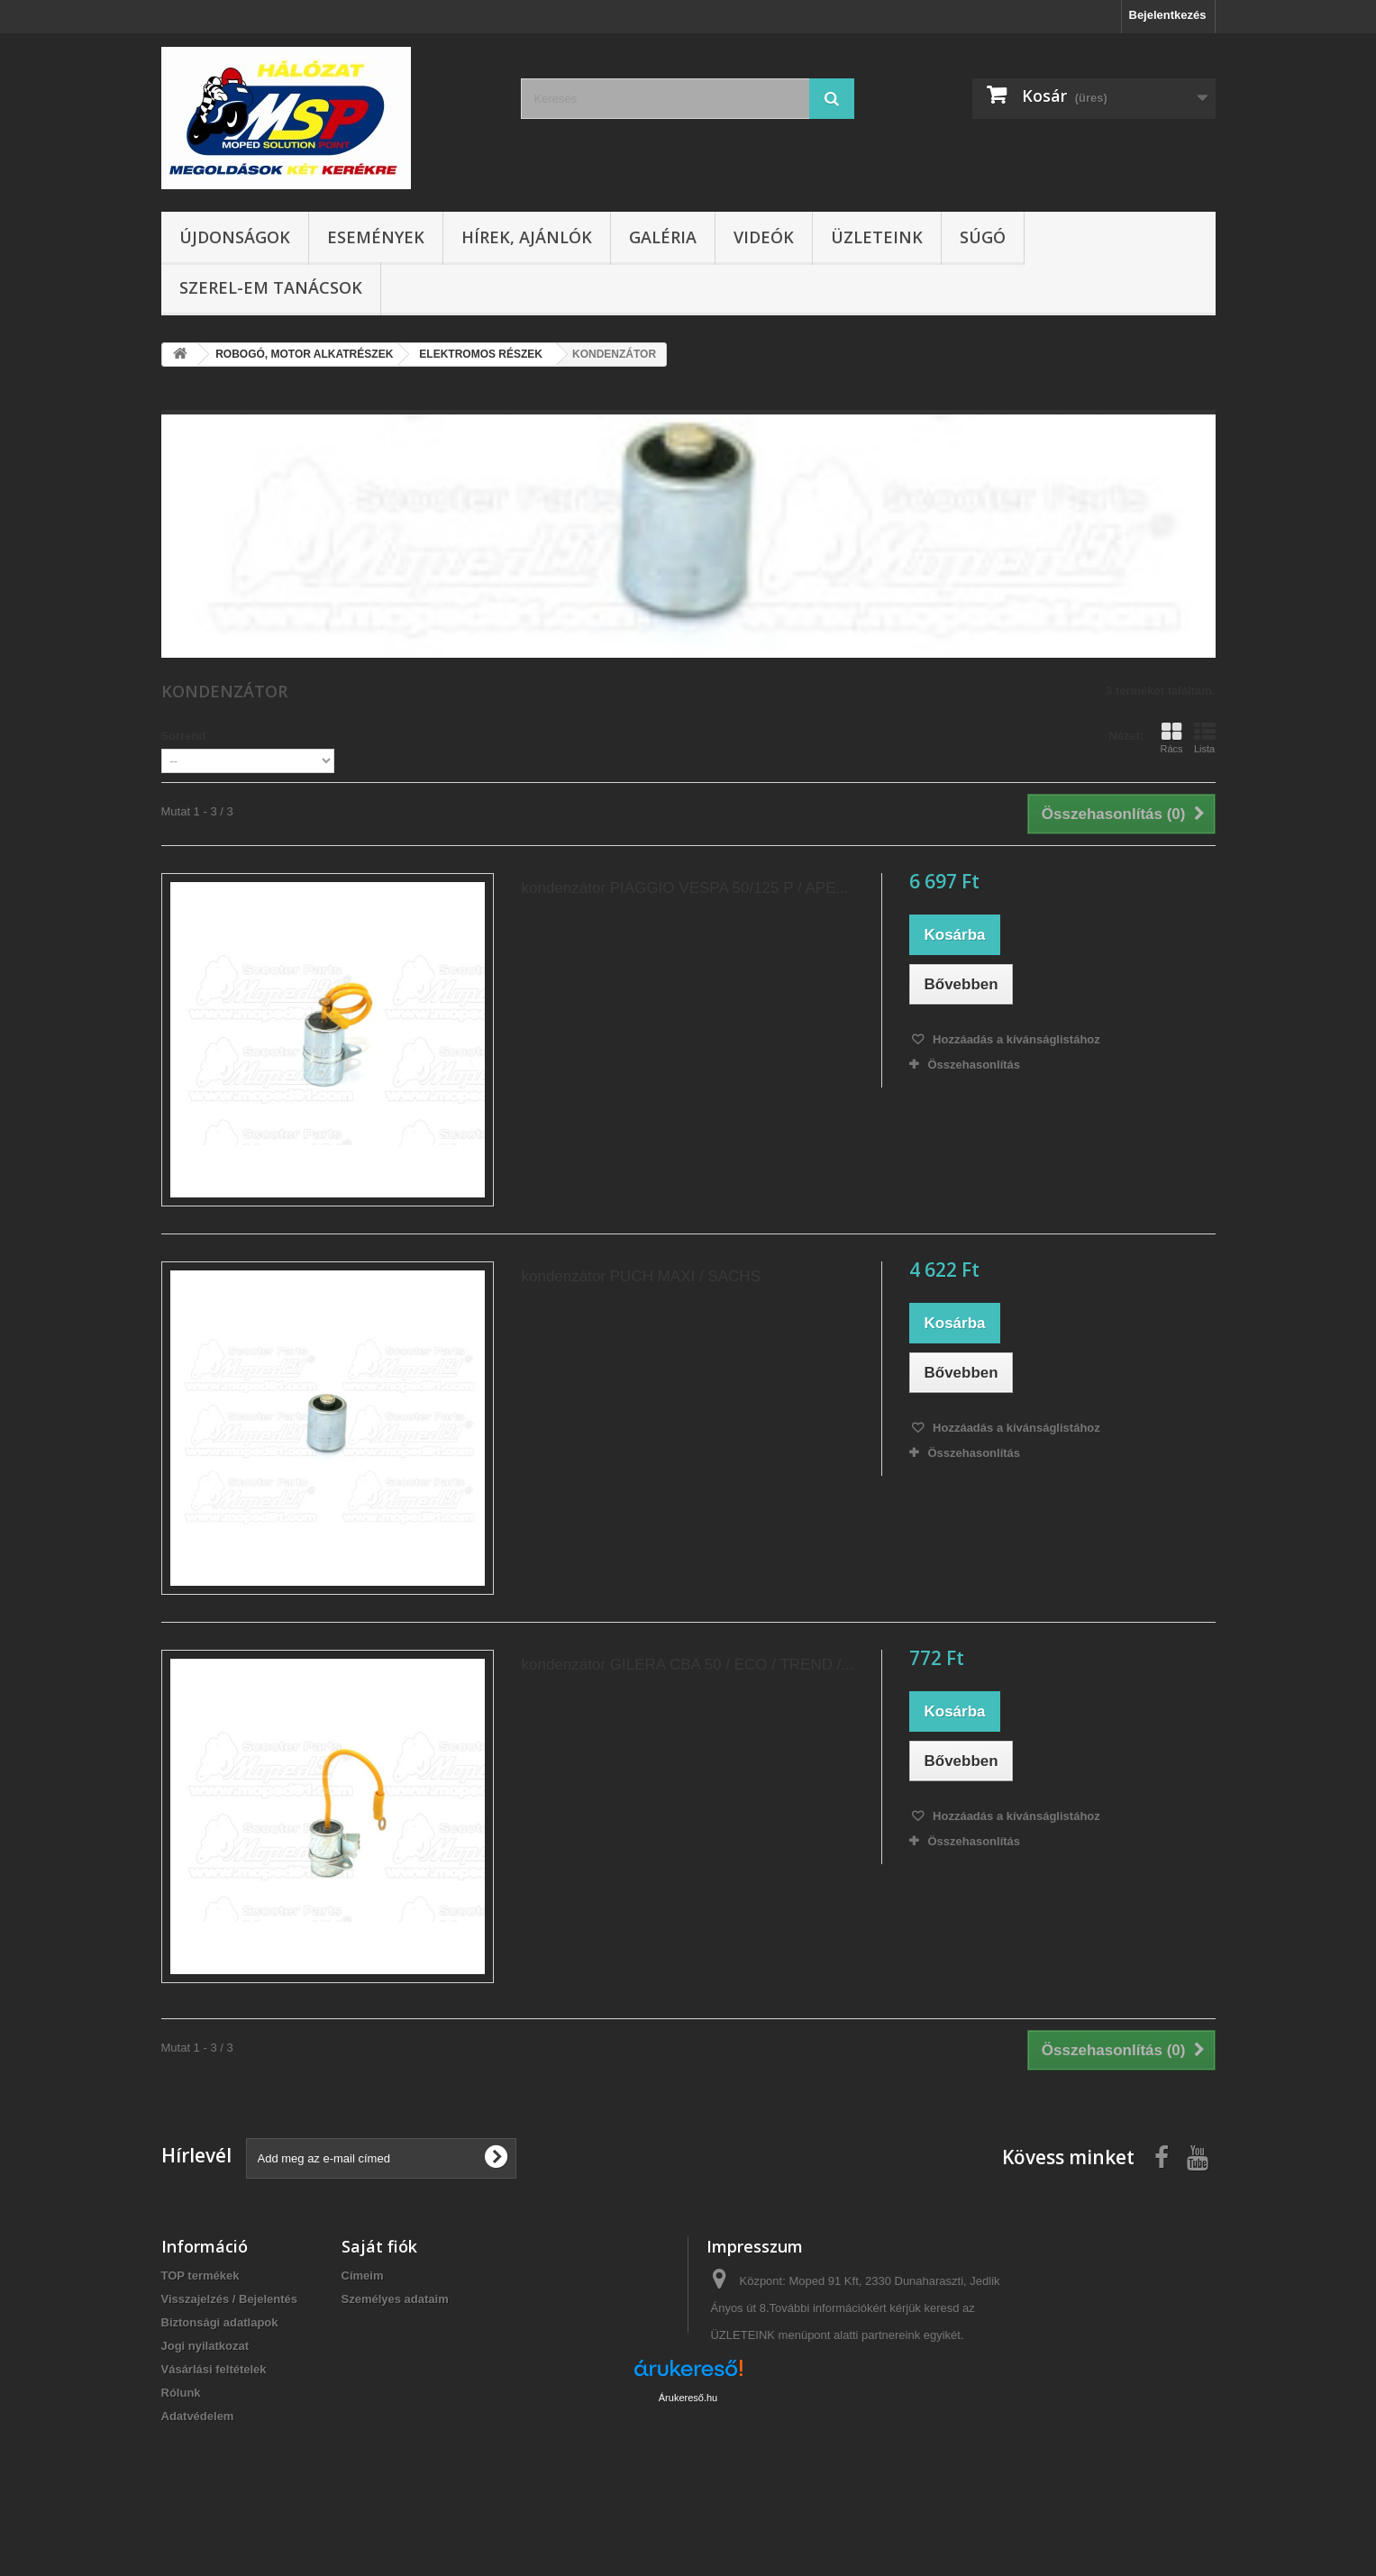  I want to click on Vásárlási feltételek, so click(214, 2369).